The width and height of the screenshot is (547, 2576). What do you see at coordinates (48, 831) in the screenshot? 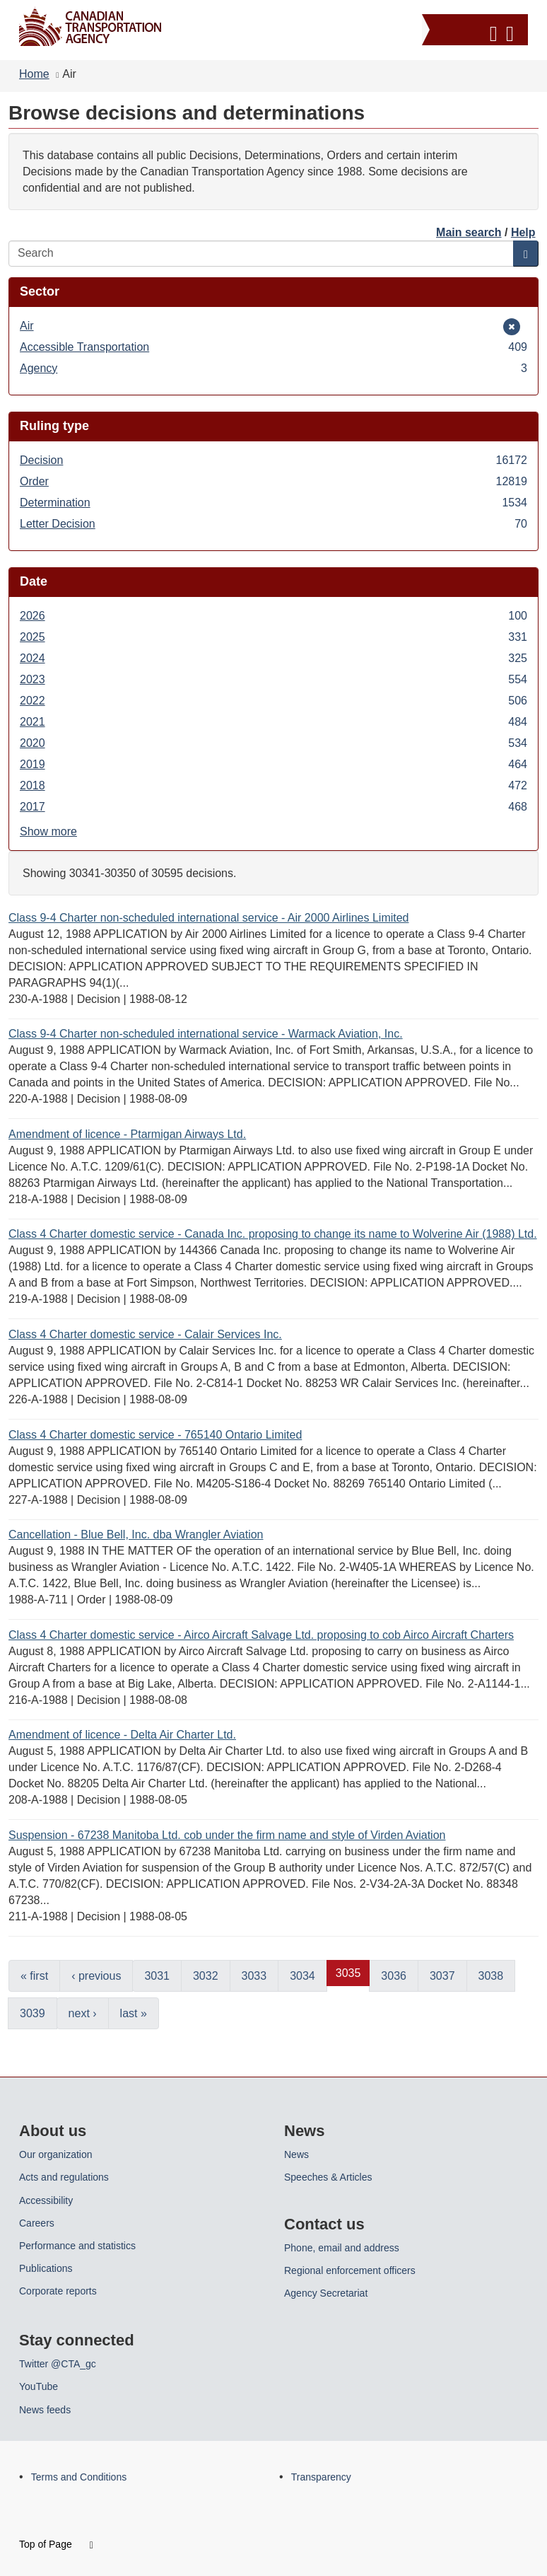
I see `Show more` at bounding box center [48, 831].